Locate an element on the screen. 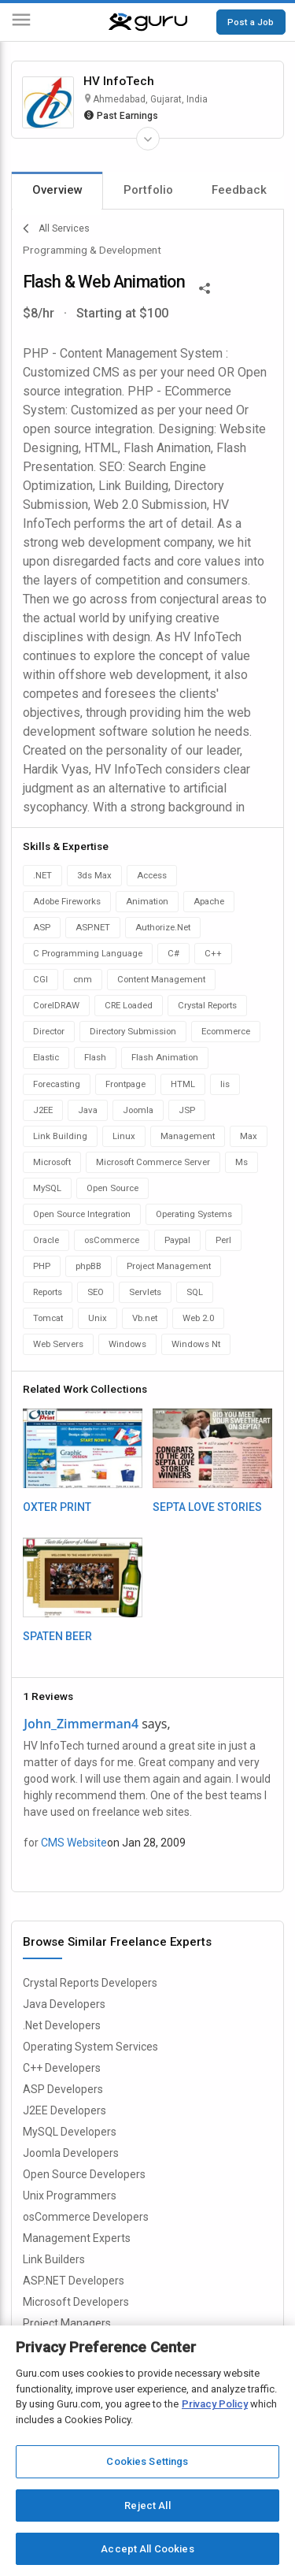 The width and height of the screenshot is (295, 2576). Portfolio is located at coordinates (148, 190).